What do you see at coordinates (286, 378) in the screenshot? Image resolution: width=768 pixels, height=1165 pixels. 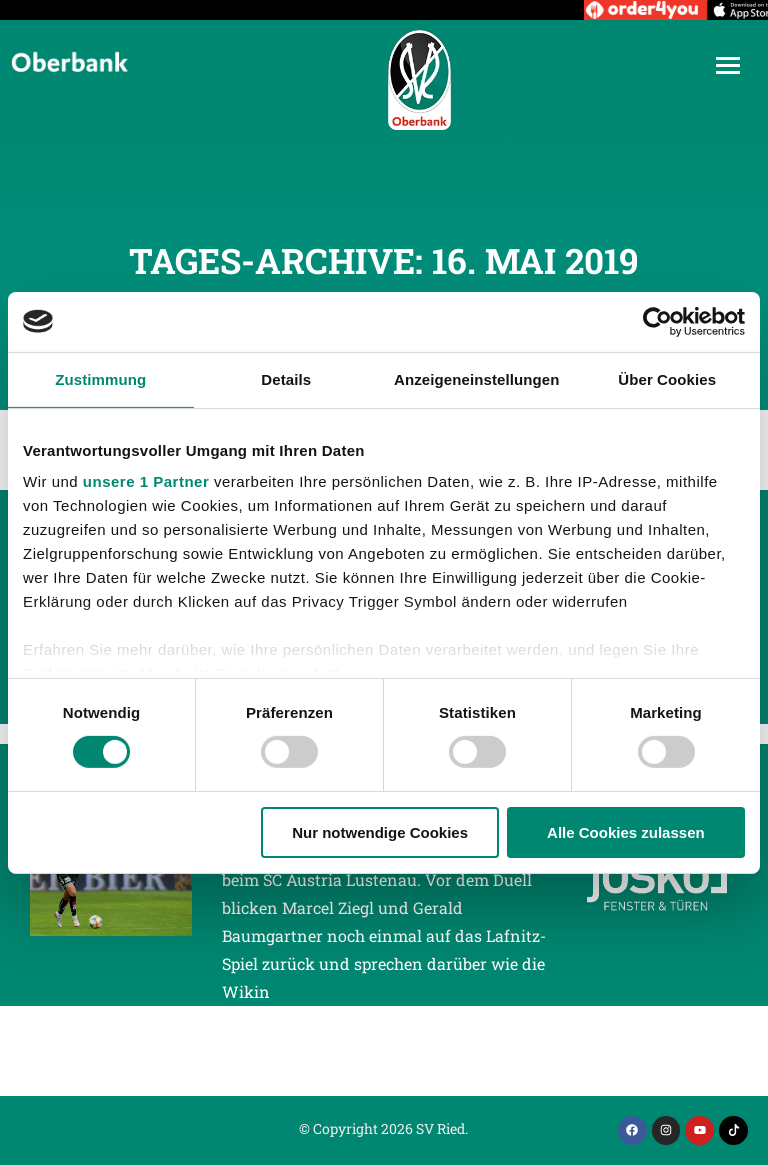 I see `Details [tab]` at bounding box center [286, 378].